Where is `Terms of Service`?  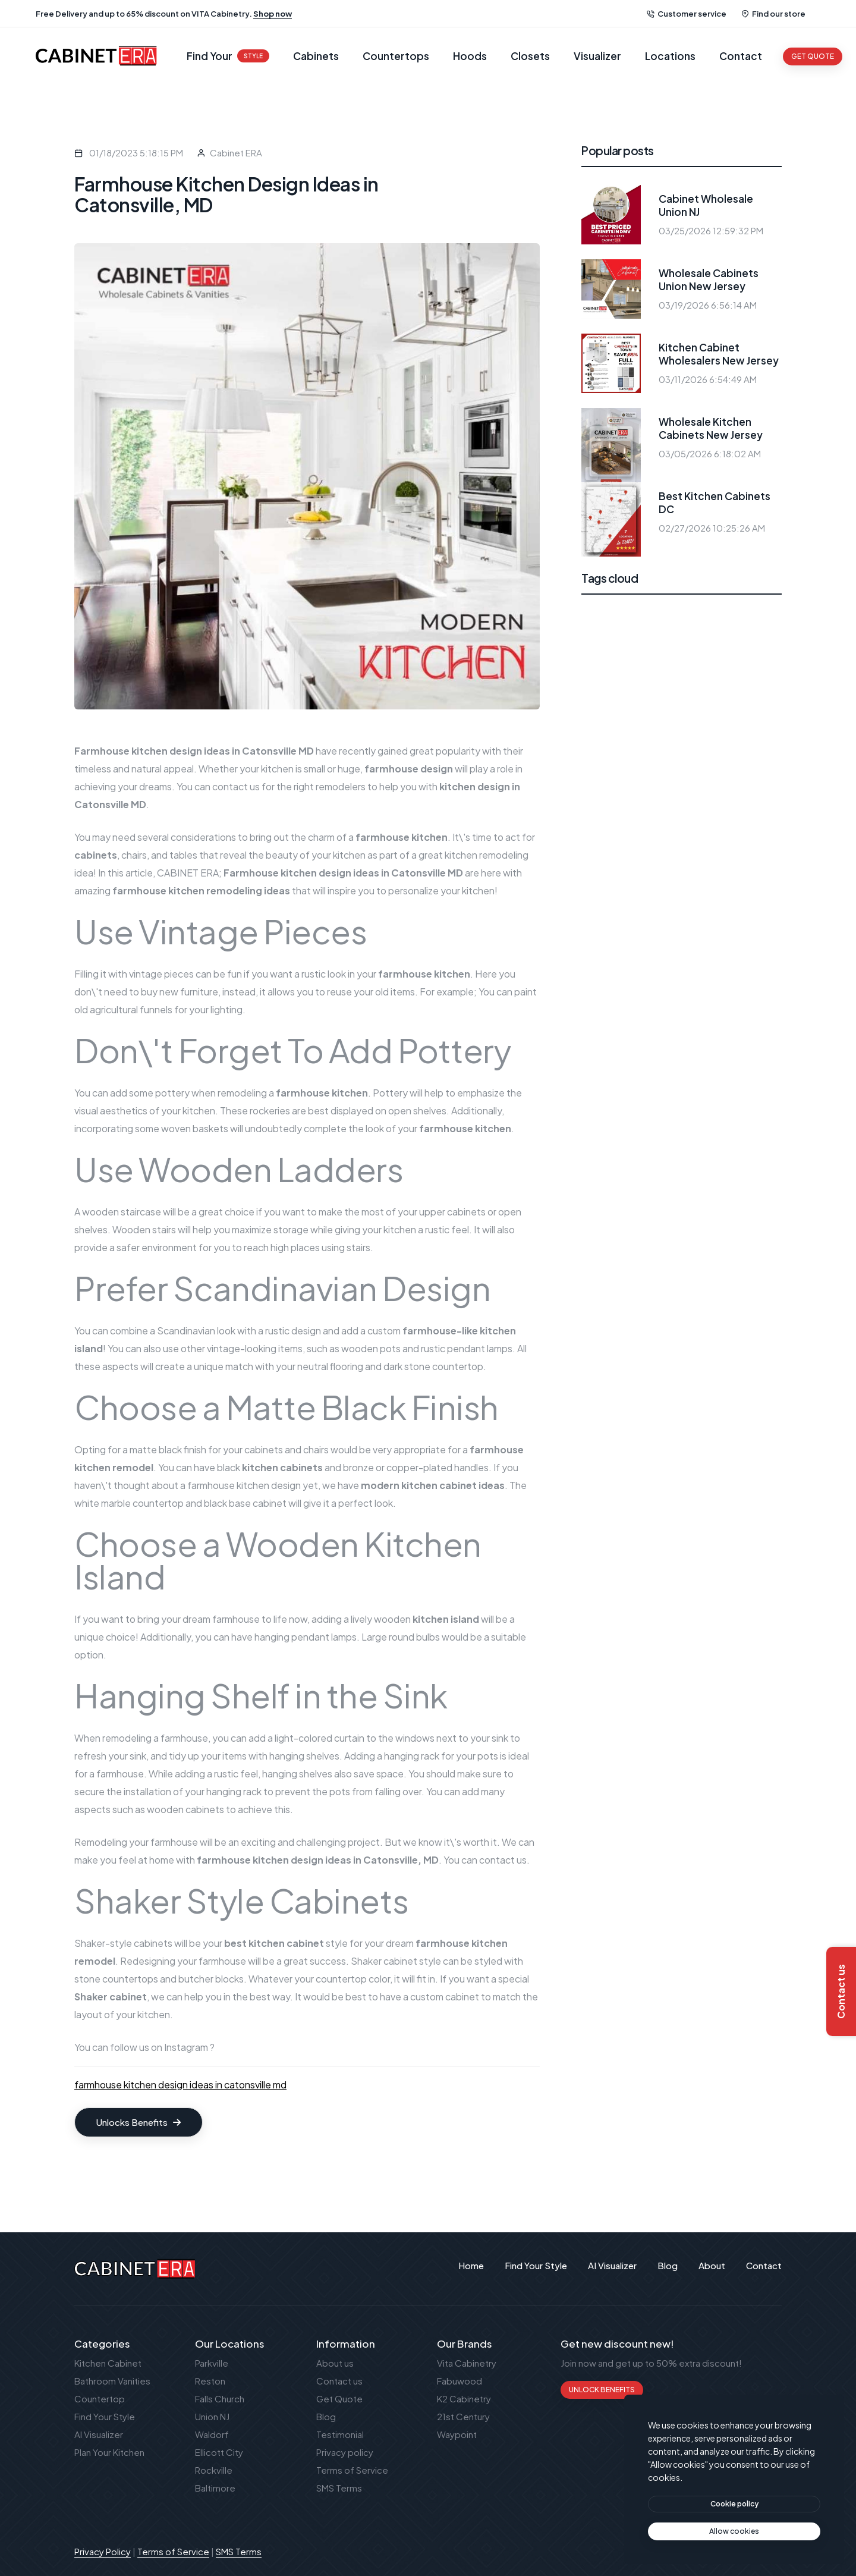
Terms of Service is located at coordinates (352, 2470).